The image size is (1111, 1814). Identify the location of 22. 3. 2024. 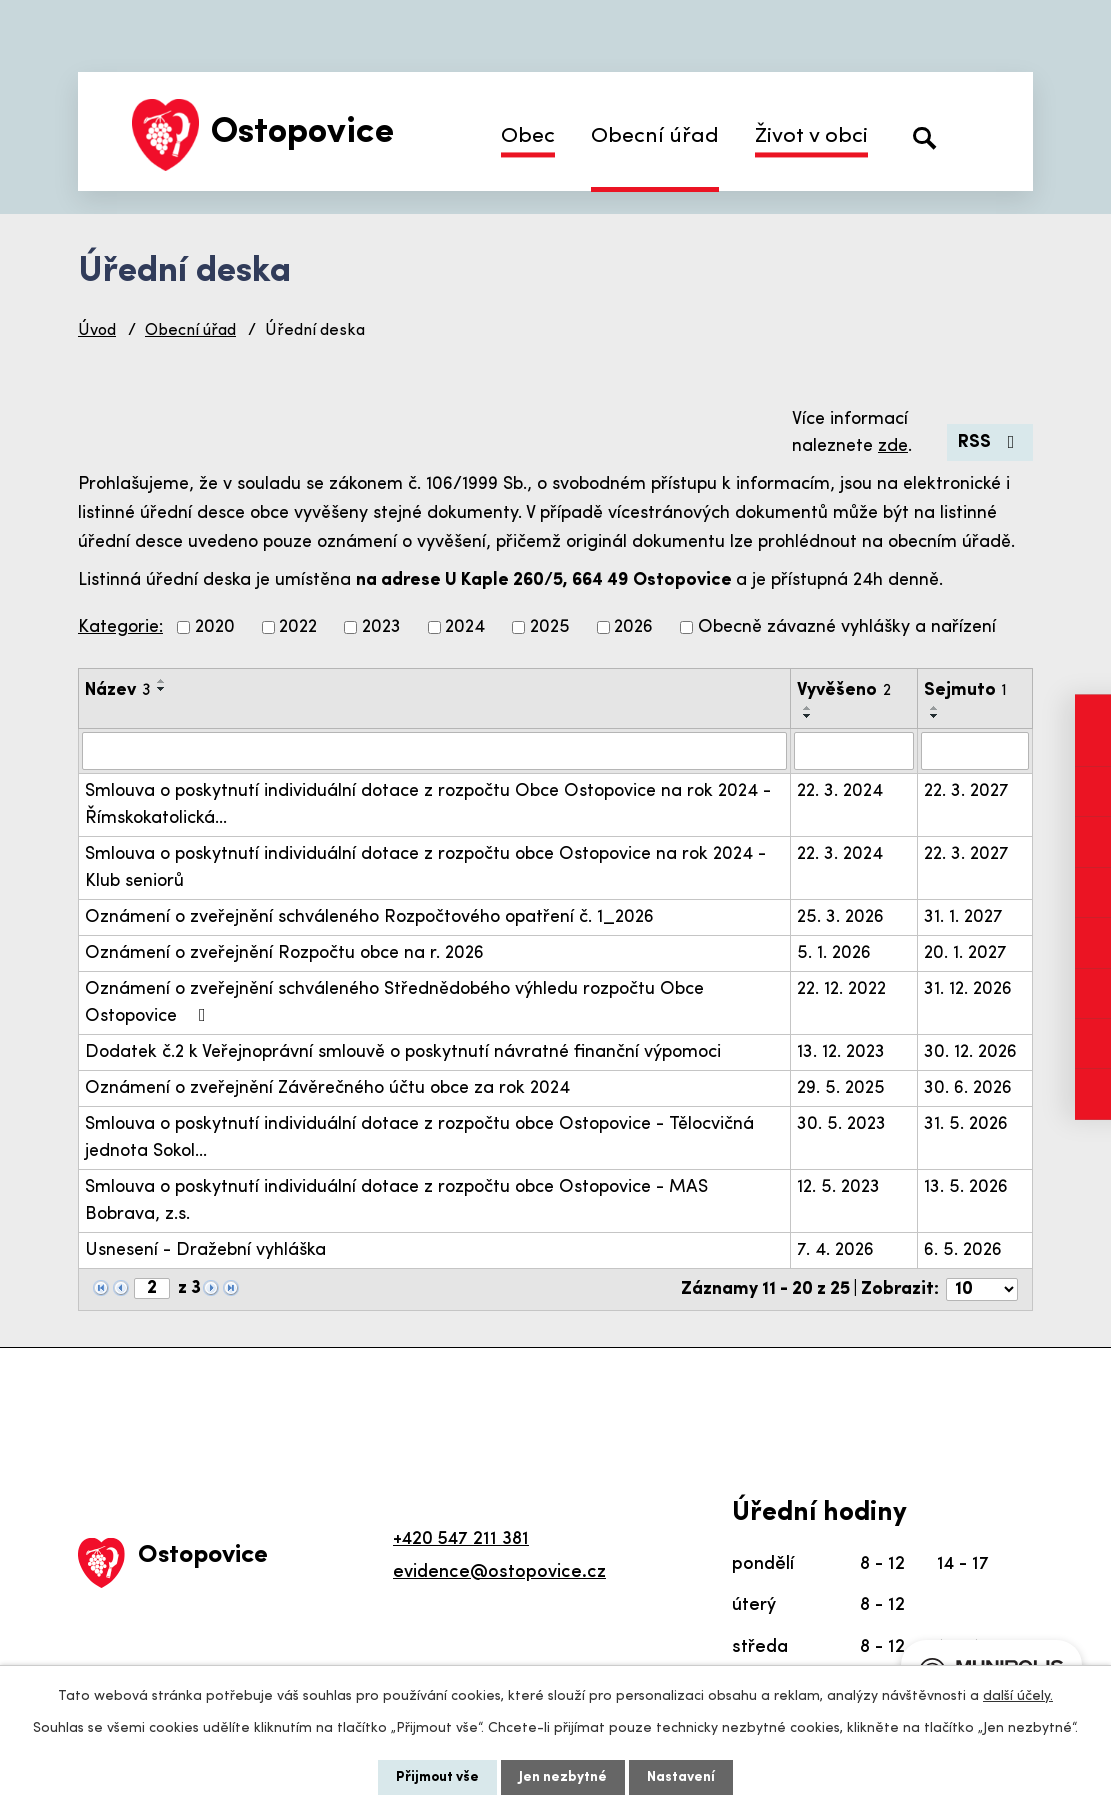
(840, 791).